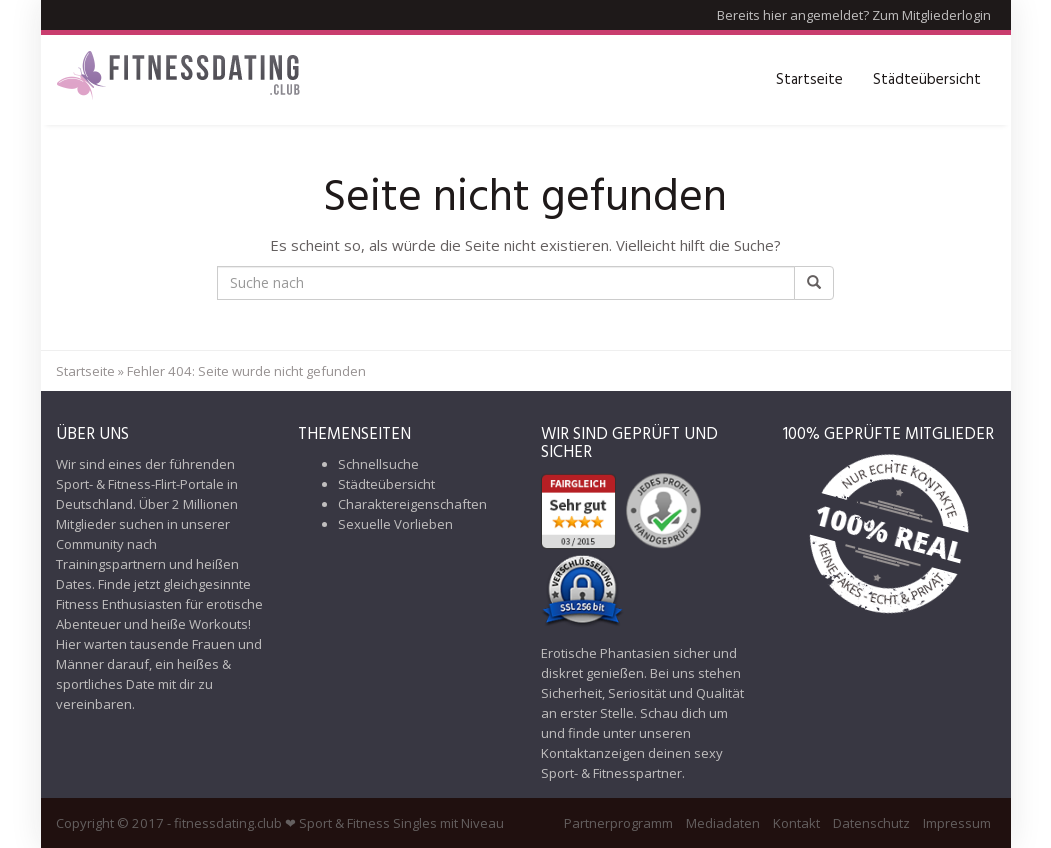 This screenshot has width=1051, height=848. What do you see at coordinates (412, 504) in the screenshot?
I see `Charaktereigenschaften` at bounding box center [412, 504].